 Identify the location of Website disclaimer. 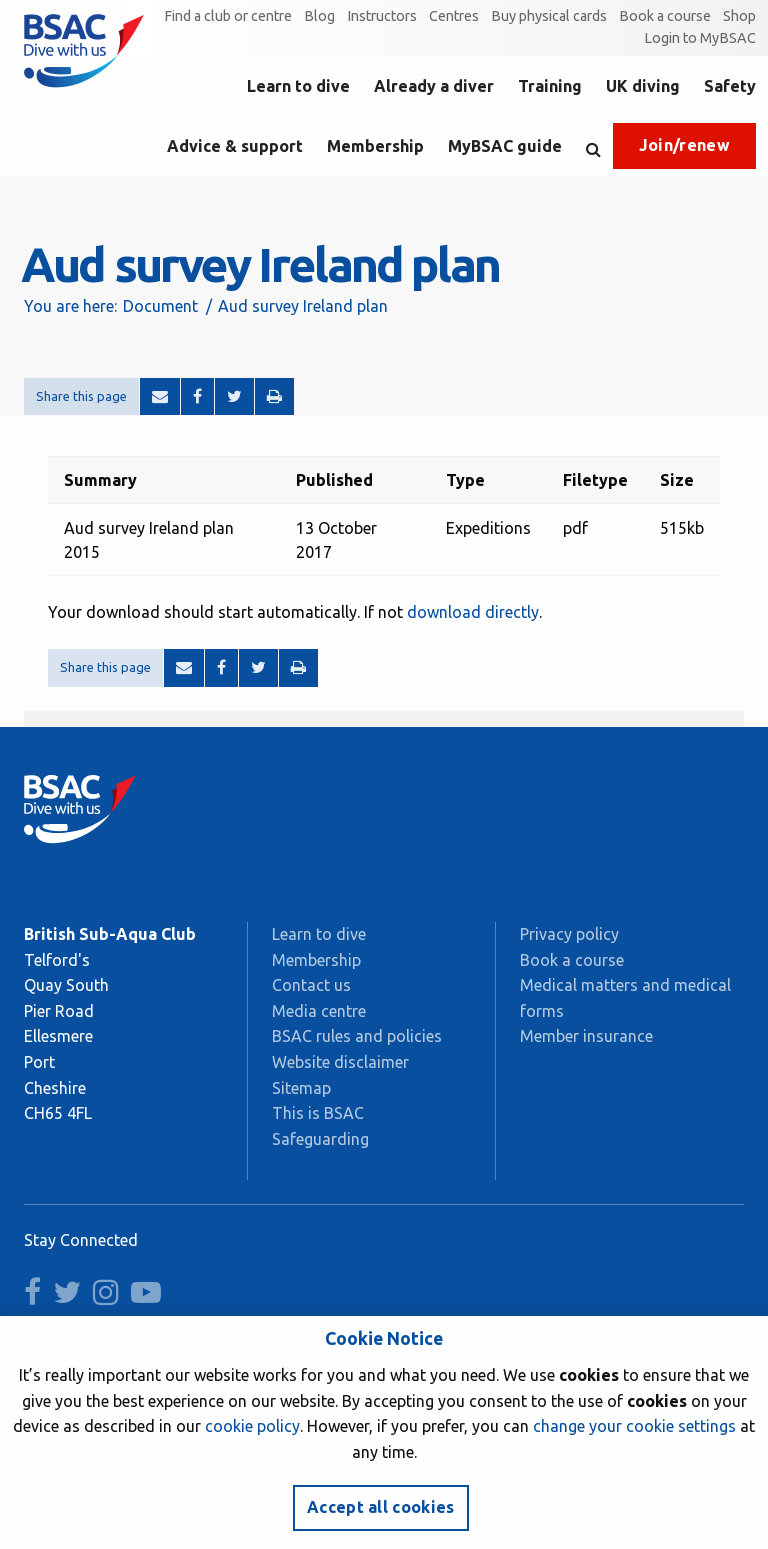
(340, 1062).